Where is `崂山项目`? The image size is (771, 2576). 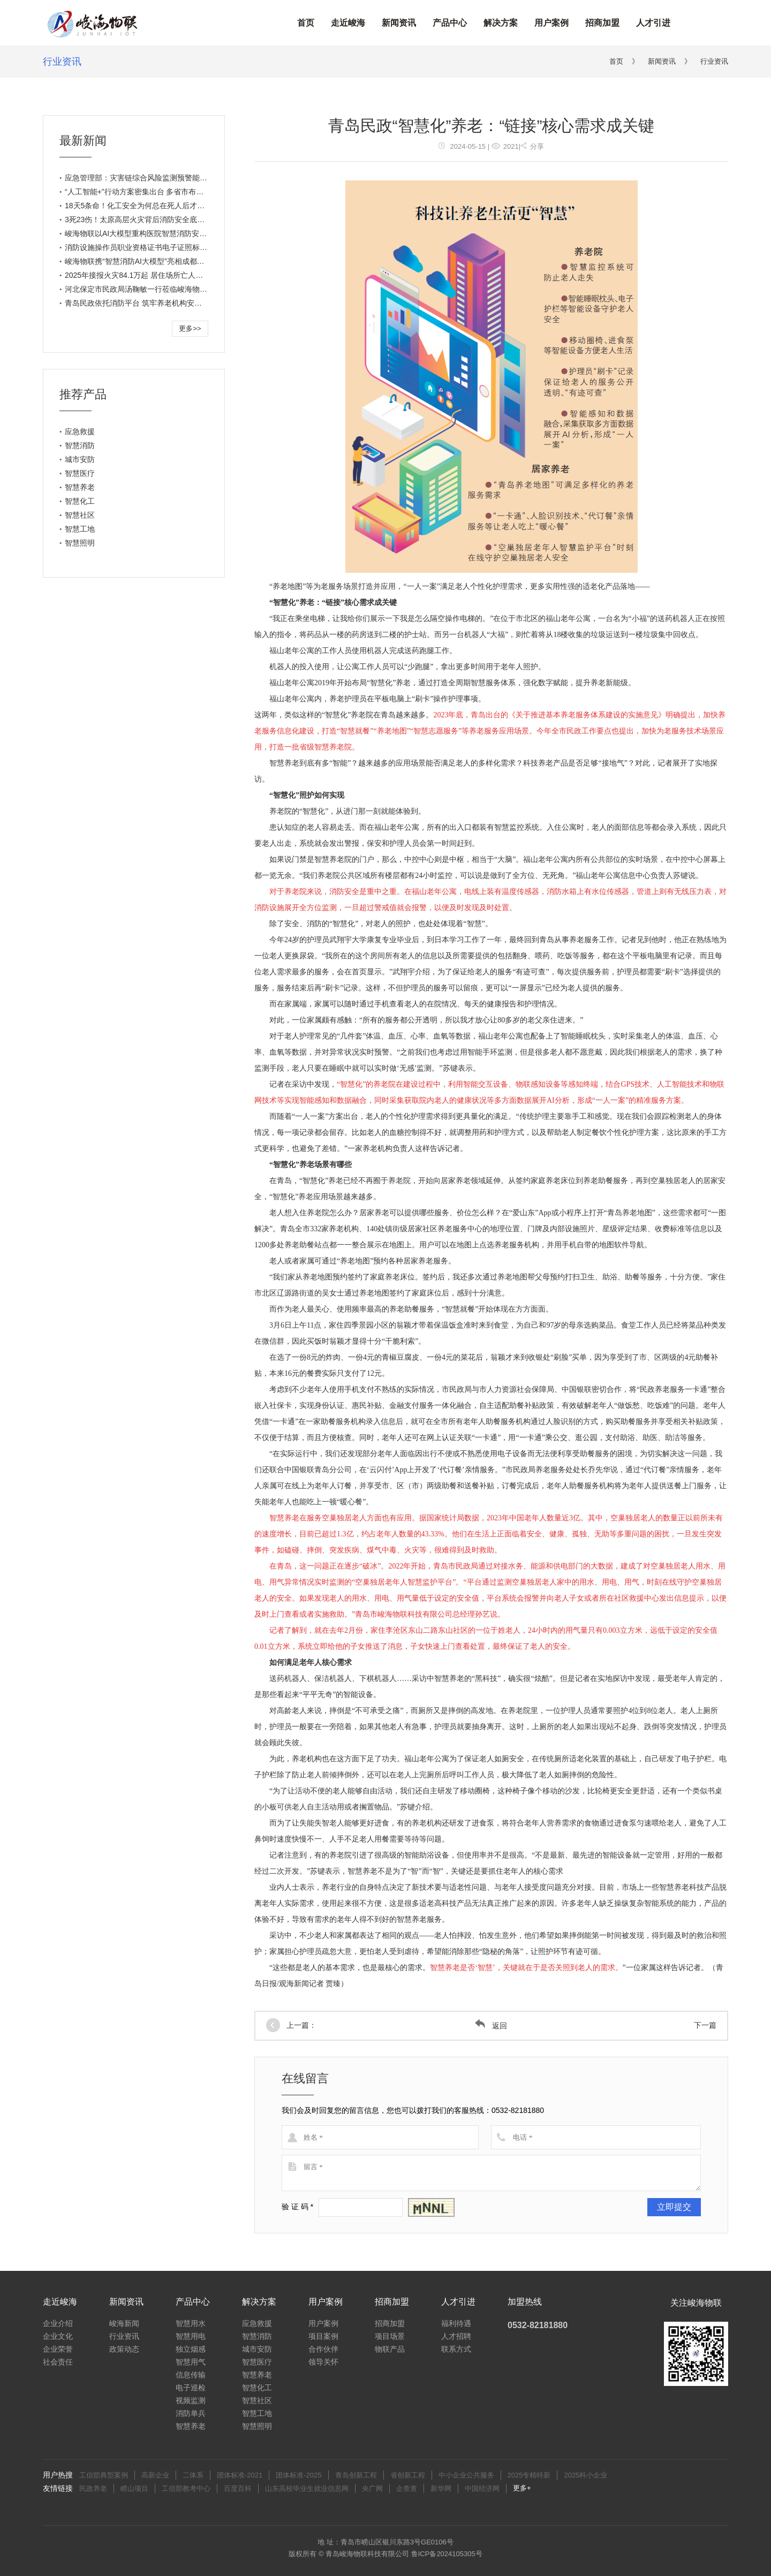 崂山项目 is located at coordinates (134, 2488).